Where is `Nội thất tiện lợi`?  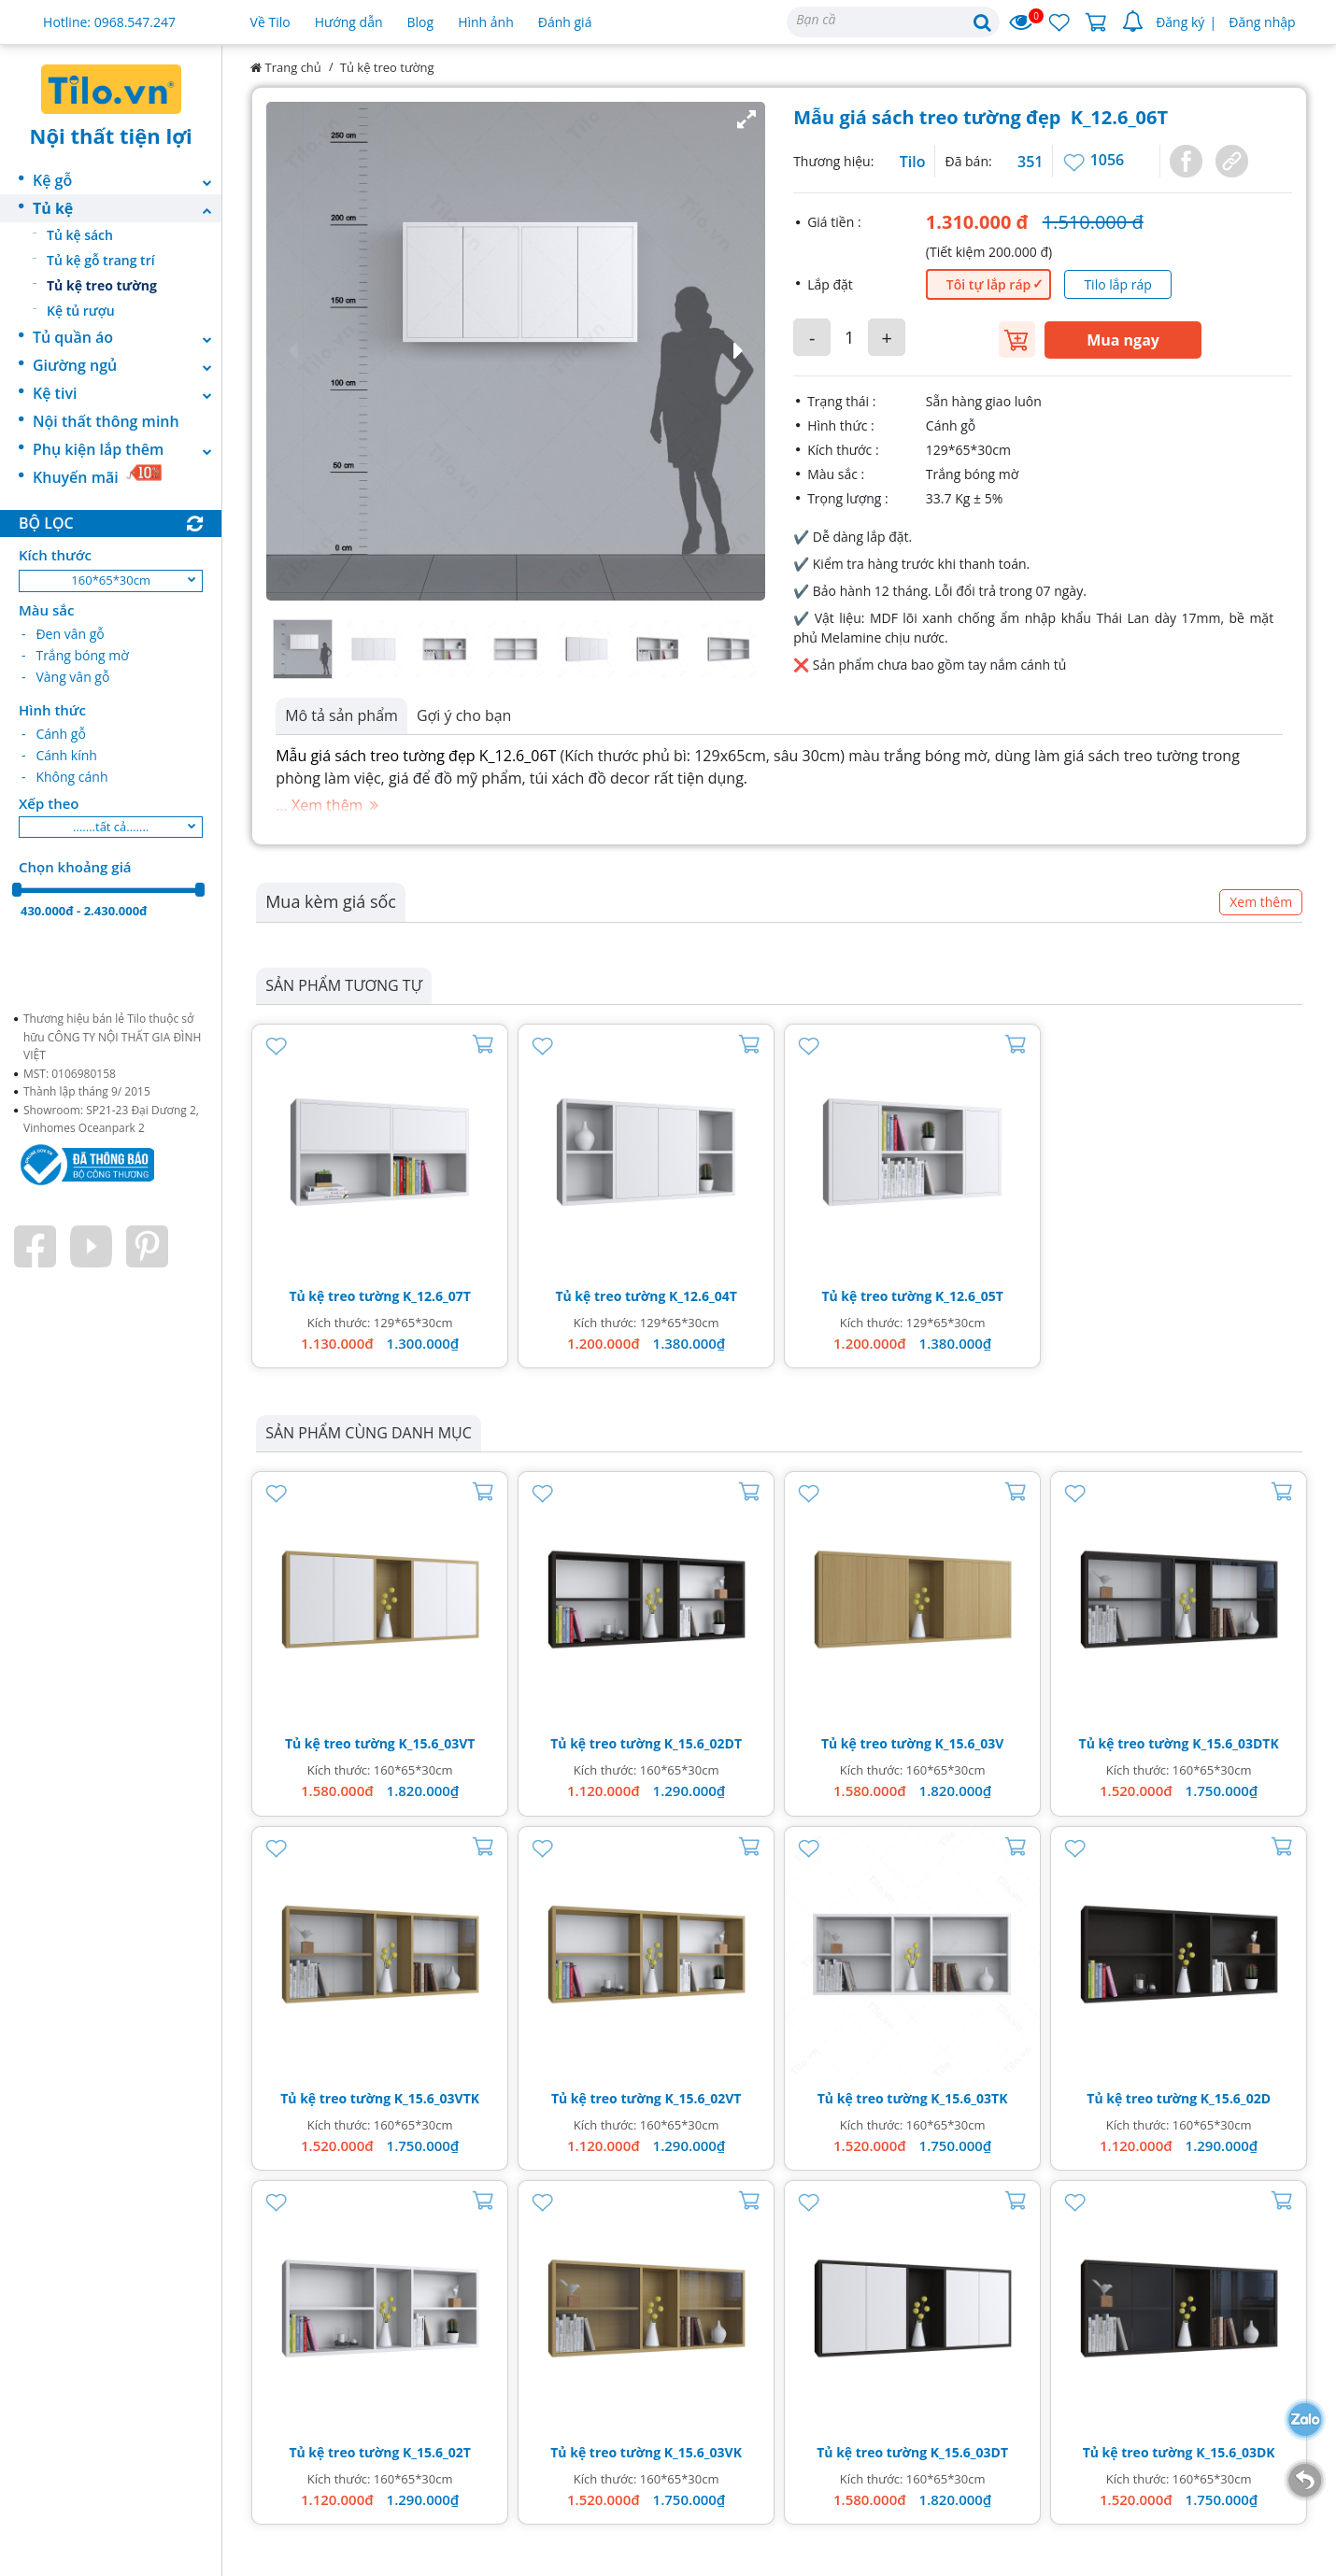 Nội thất tiện lợi is located at coordinates (111, 135).